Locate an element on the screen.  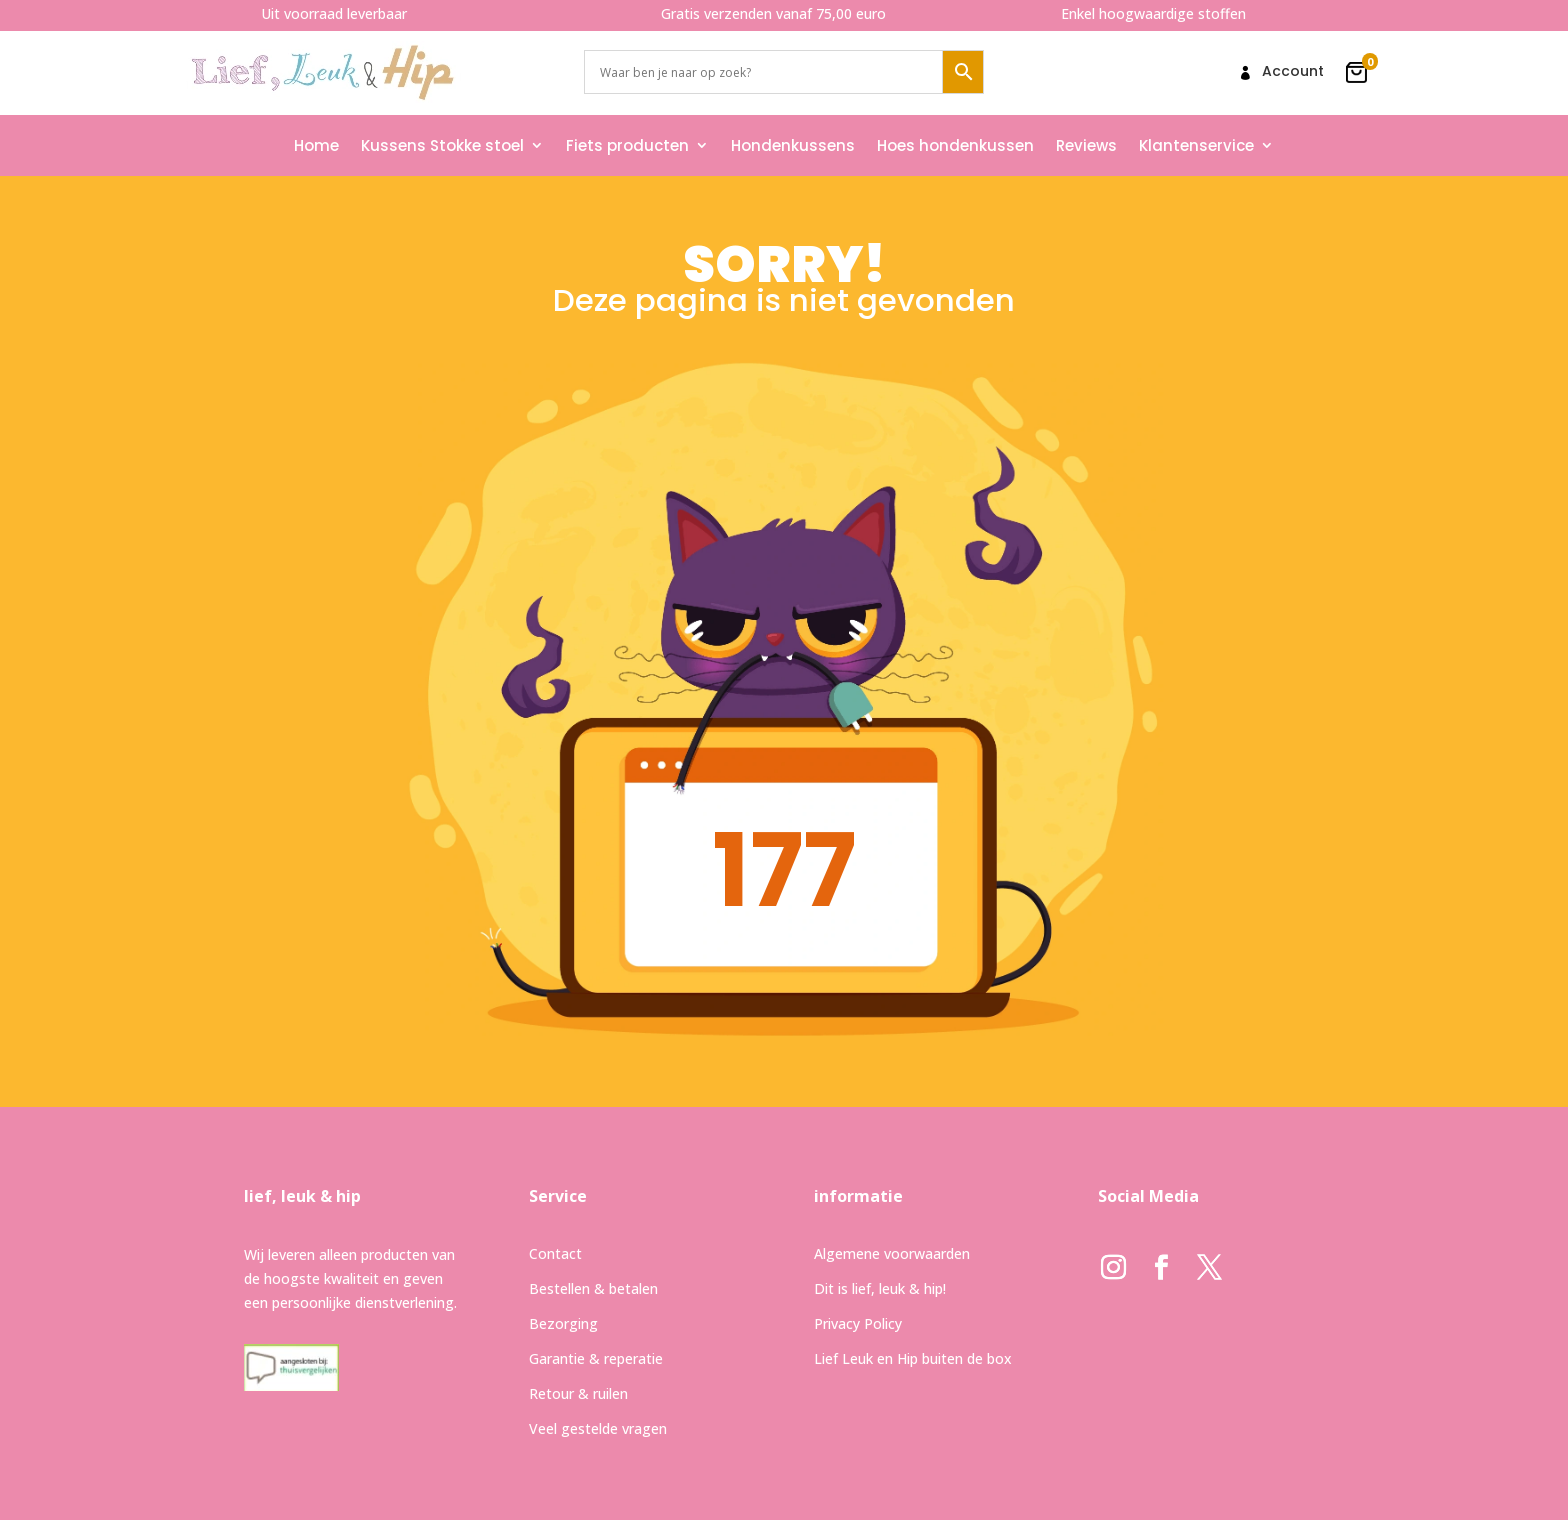
Lief Leuk en Hip buiten de box is located at coordinates (913, 1358).